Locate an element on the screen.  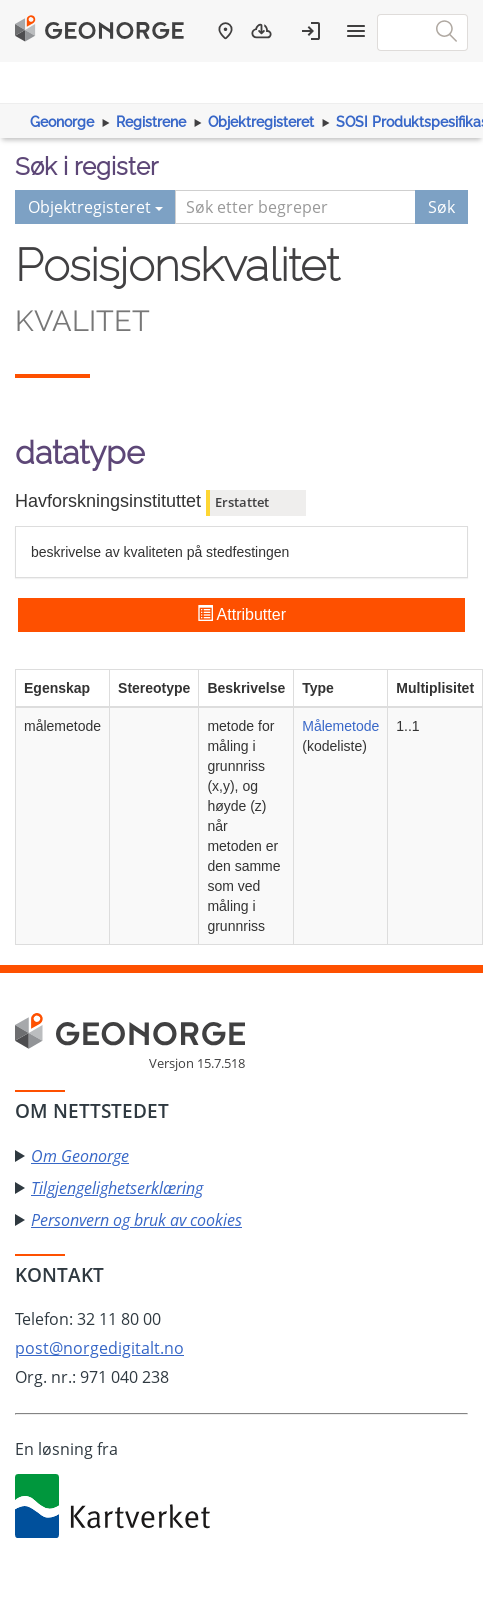
Attributter is located at coordinates (241, 614).